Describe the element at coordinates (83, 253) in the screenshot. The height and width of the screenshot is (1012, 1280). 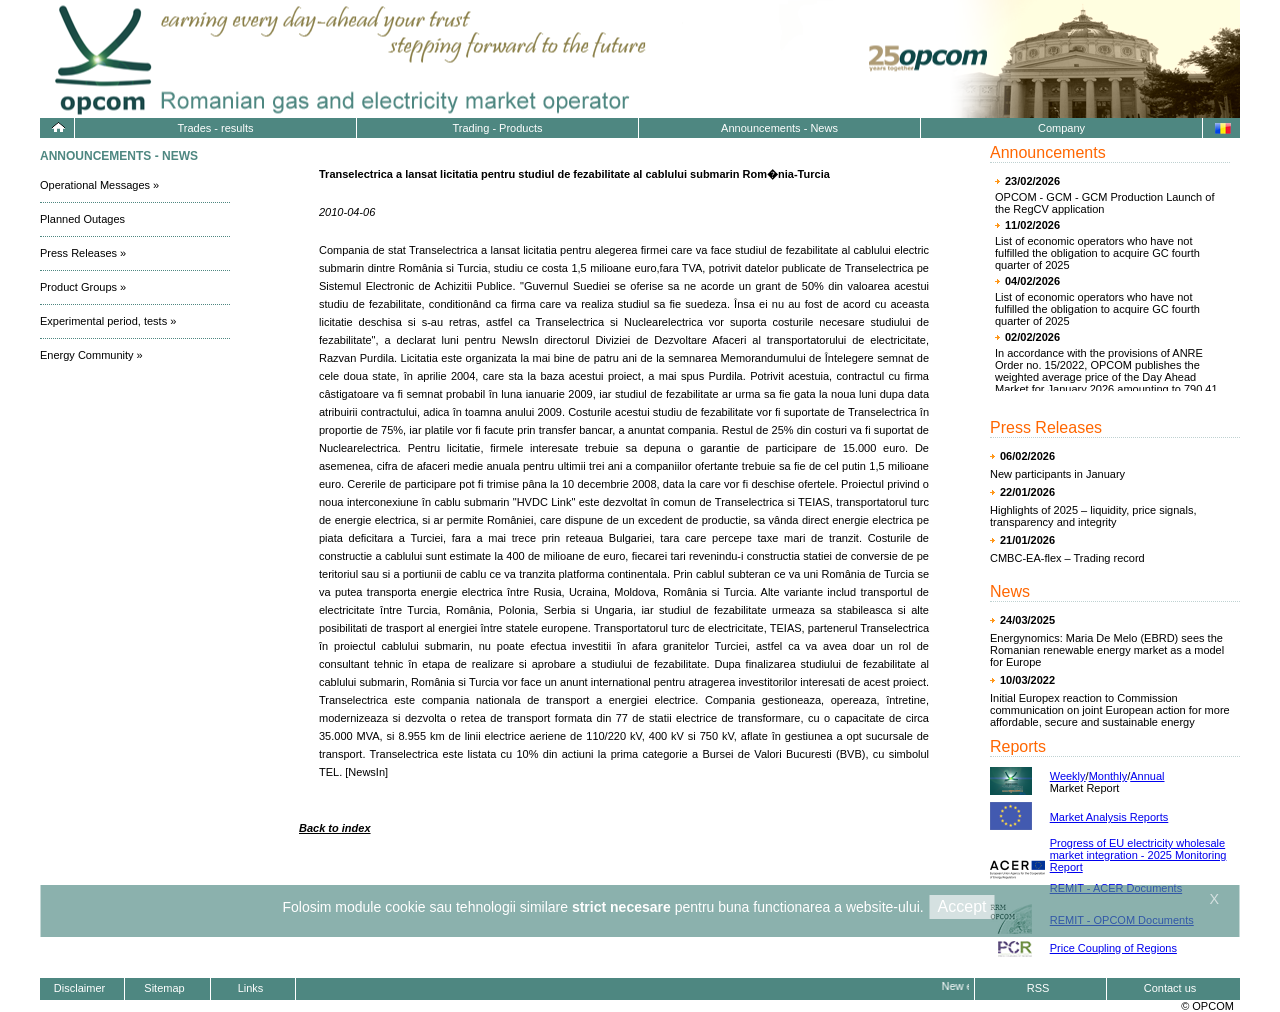
I see `Press Releases »` at that location.